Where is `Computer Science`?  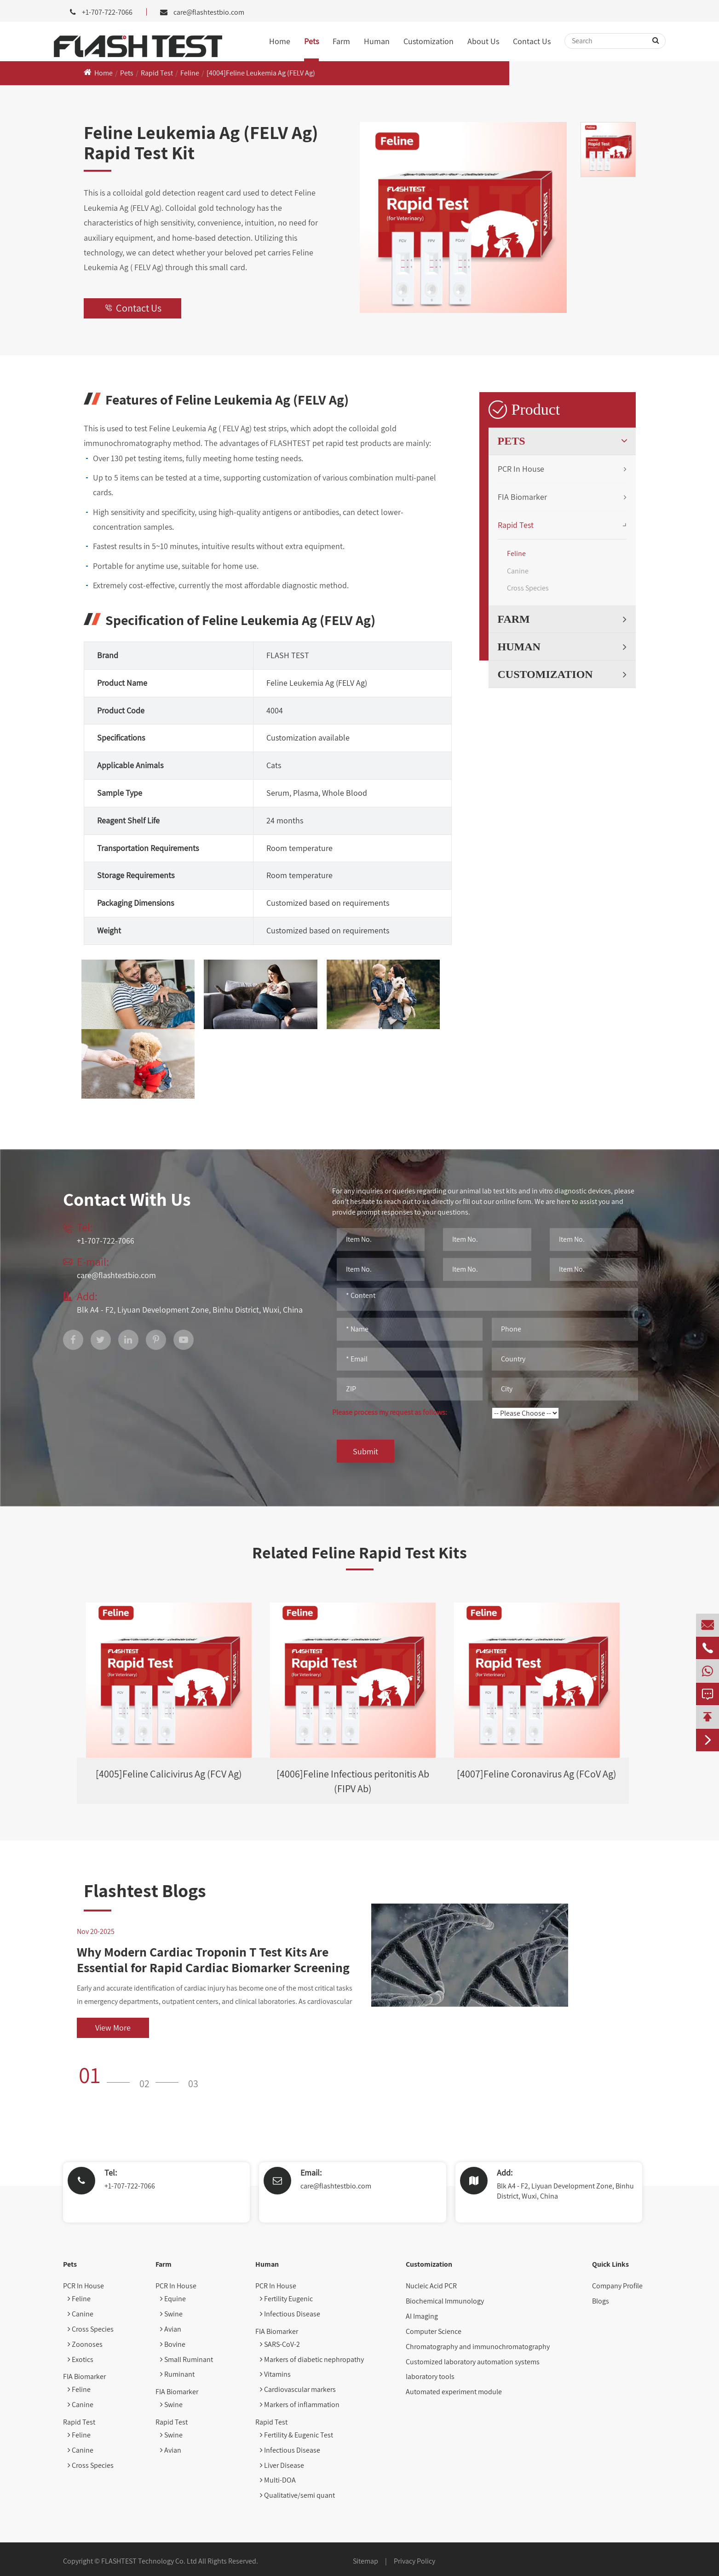
Computer Science is located at coordinates (433, 2331).